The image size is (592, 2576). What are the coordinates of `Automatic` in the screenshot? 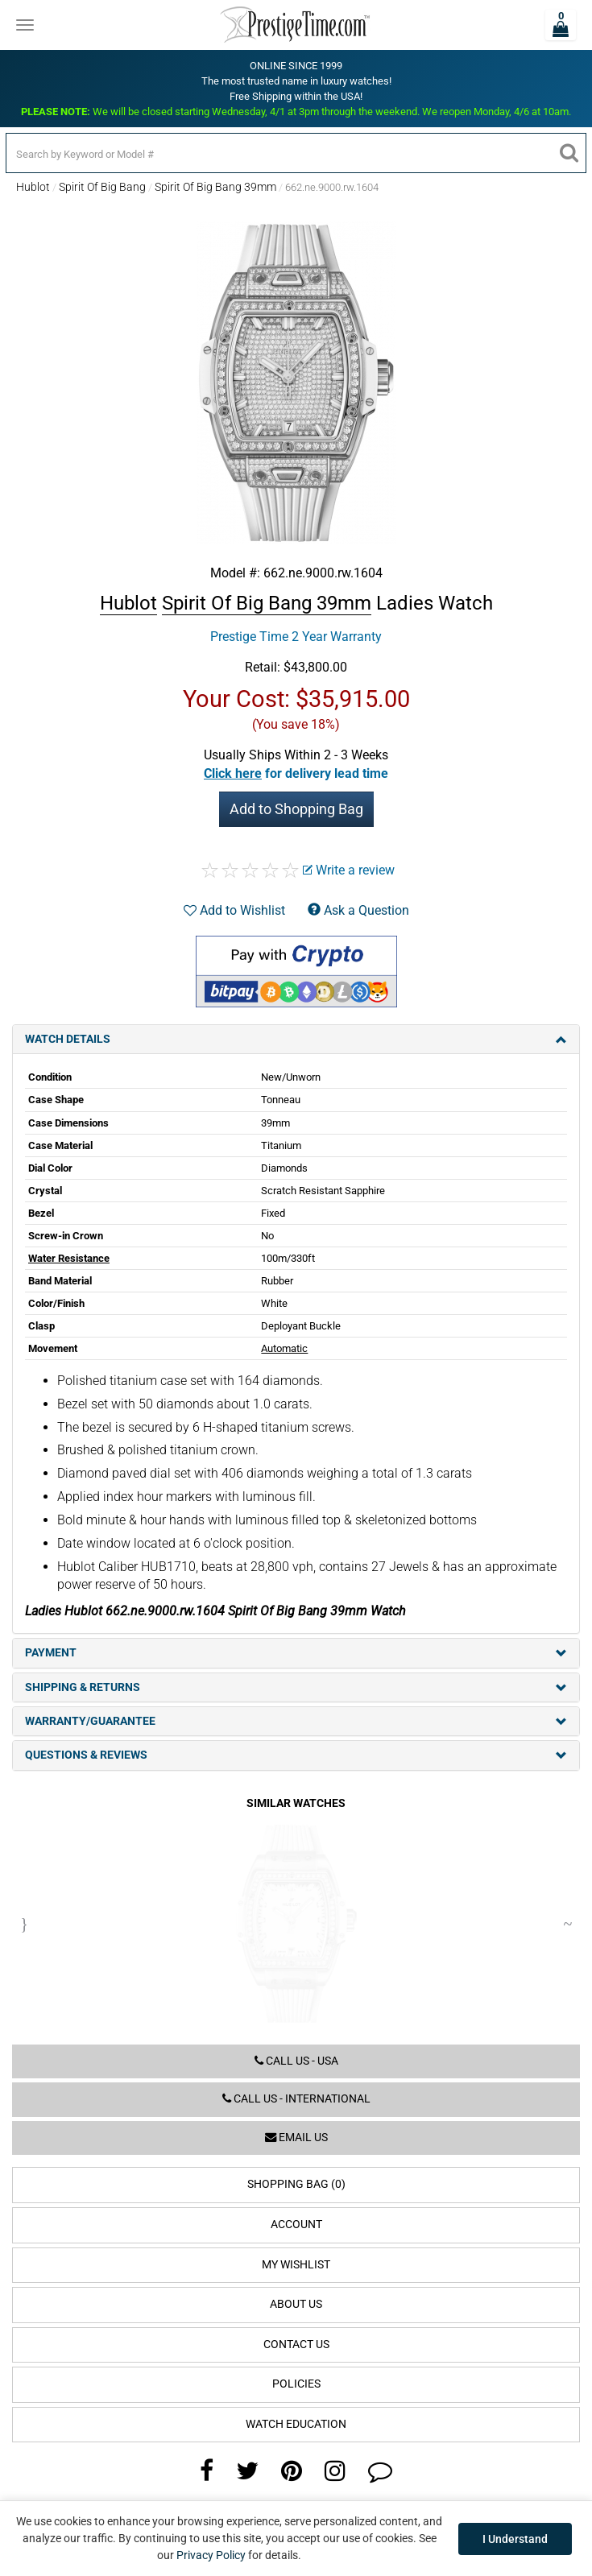 It's located at (284, 1348).